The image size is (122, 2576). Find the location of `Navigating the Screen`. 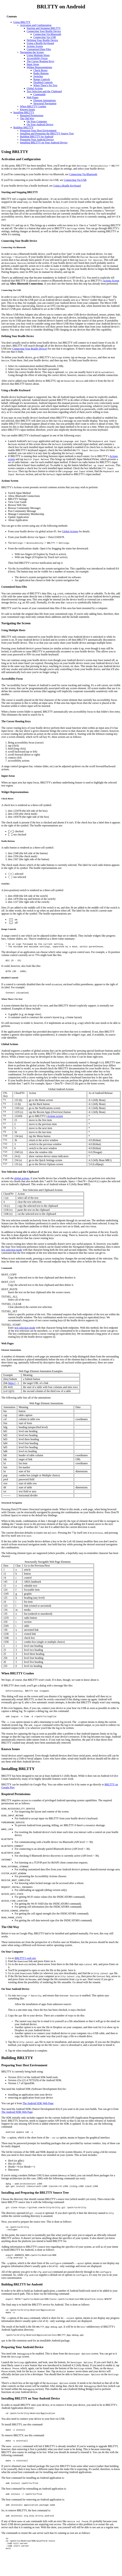

Navigating the Screen is located at coordinates (32, 52).